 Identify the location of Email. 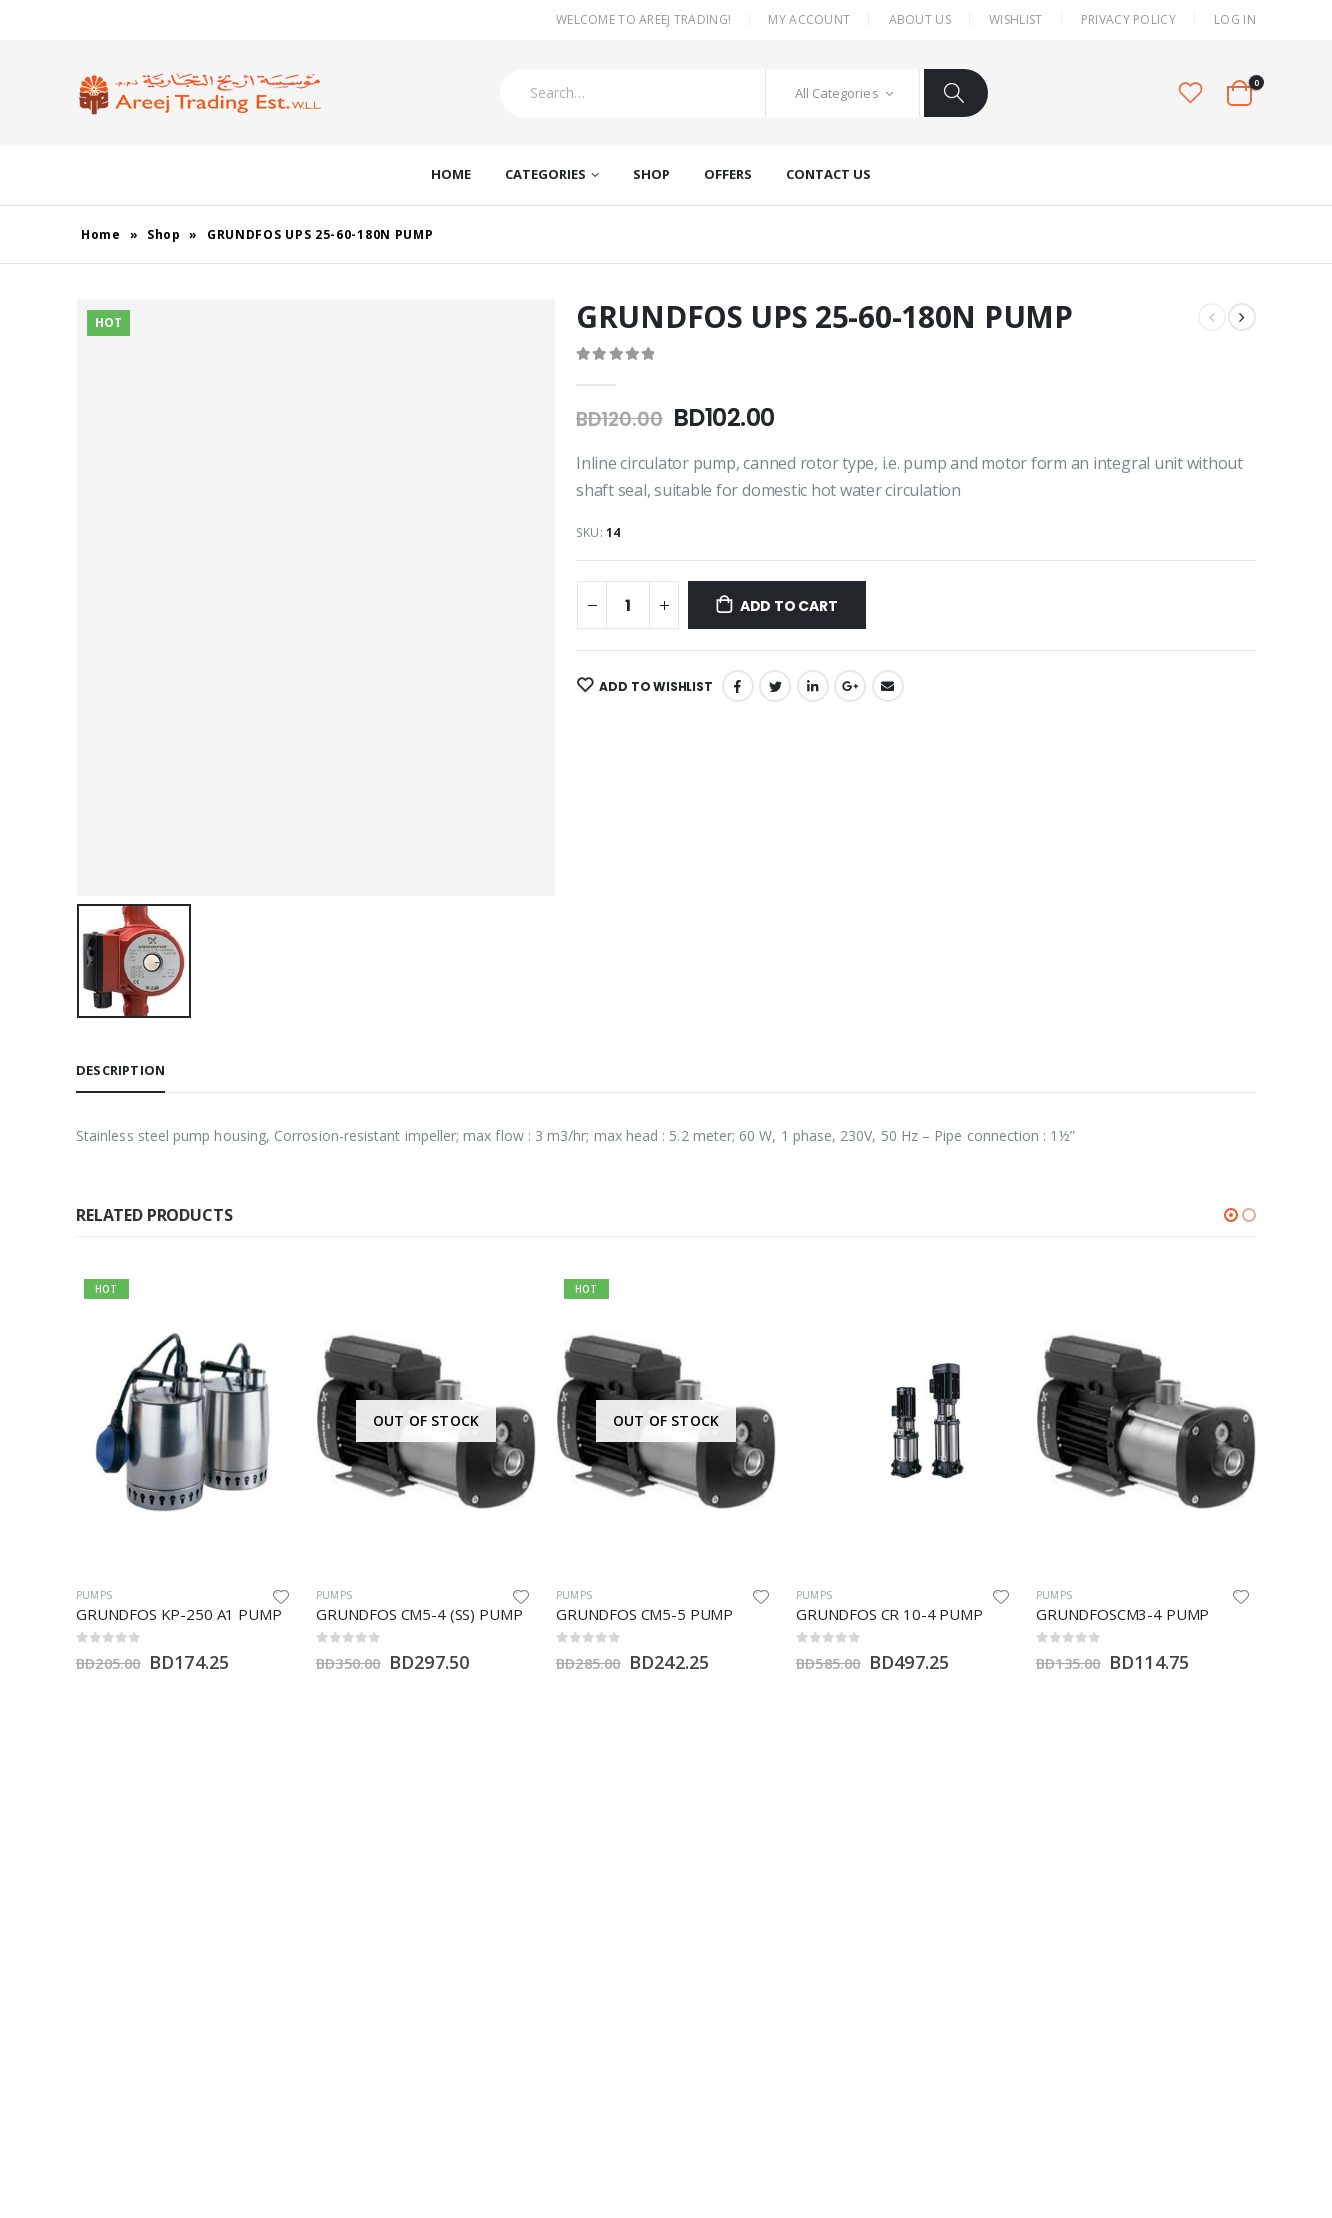
(888, 686).